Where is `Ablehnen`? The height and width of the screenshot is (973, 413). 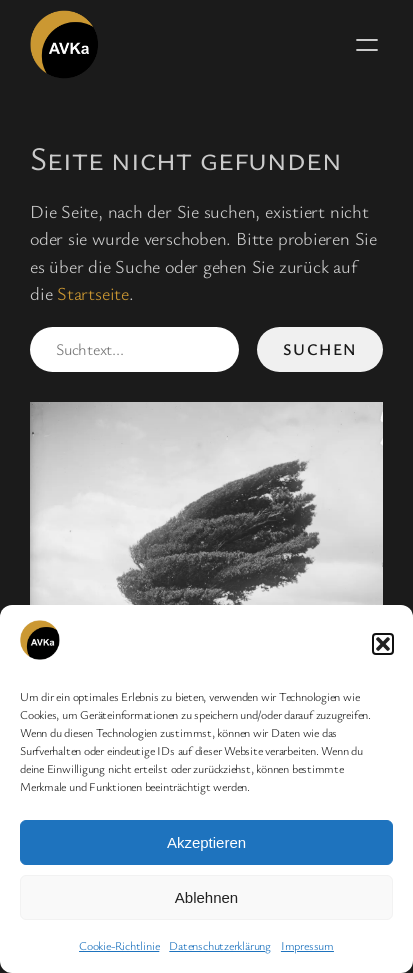
Ablehnen is located at coordinates (206, 897).